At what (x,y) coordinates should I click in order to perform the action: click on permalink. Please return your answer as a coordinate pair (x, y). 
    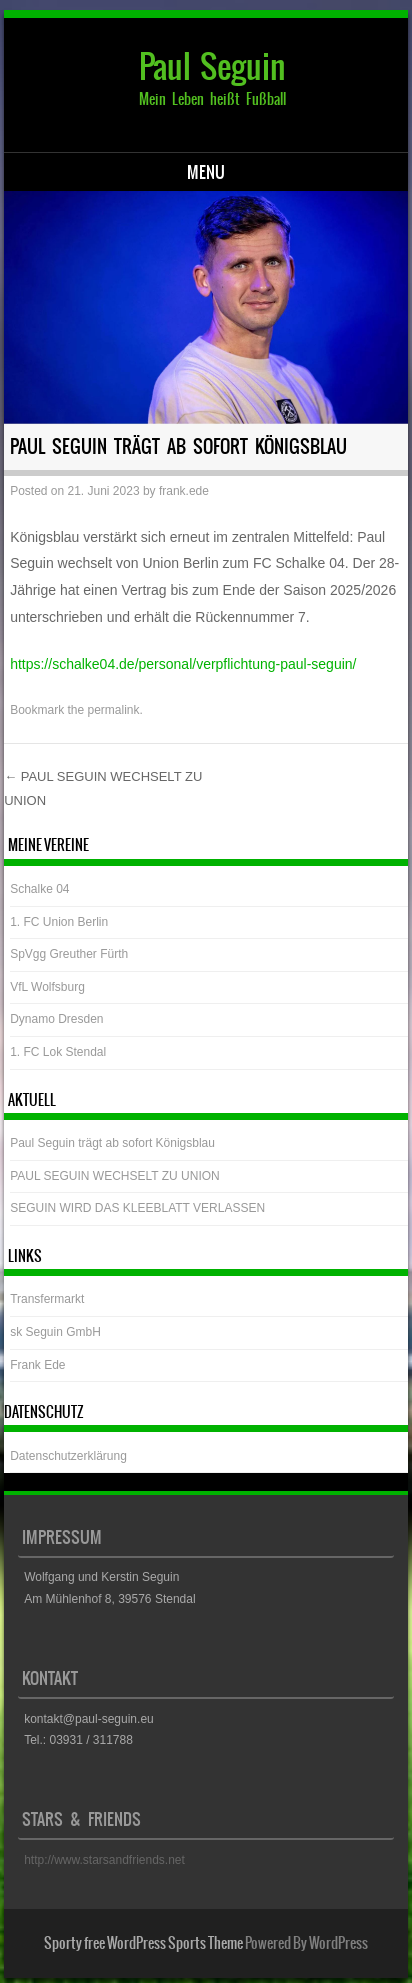
    Looking at the image, I should click on (114, 710).